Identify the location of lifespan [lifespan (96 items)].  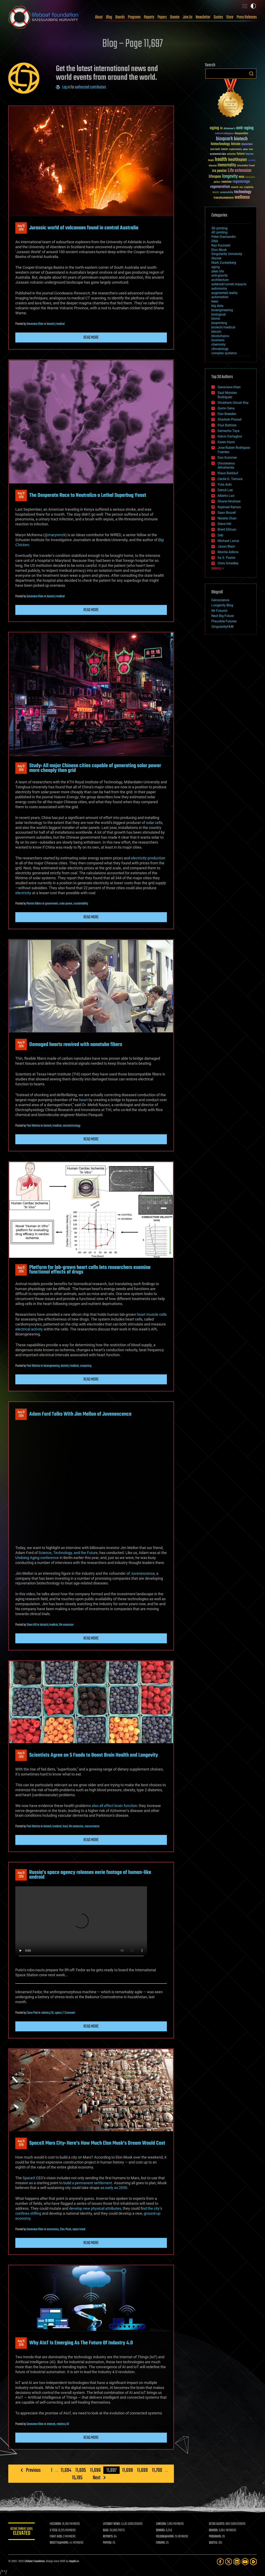
(215, 176).